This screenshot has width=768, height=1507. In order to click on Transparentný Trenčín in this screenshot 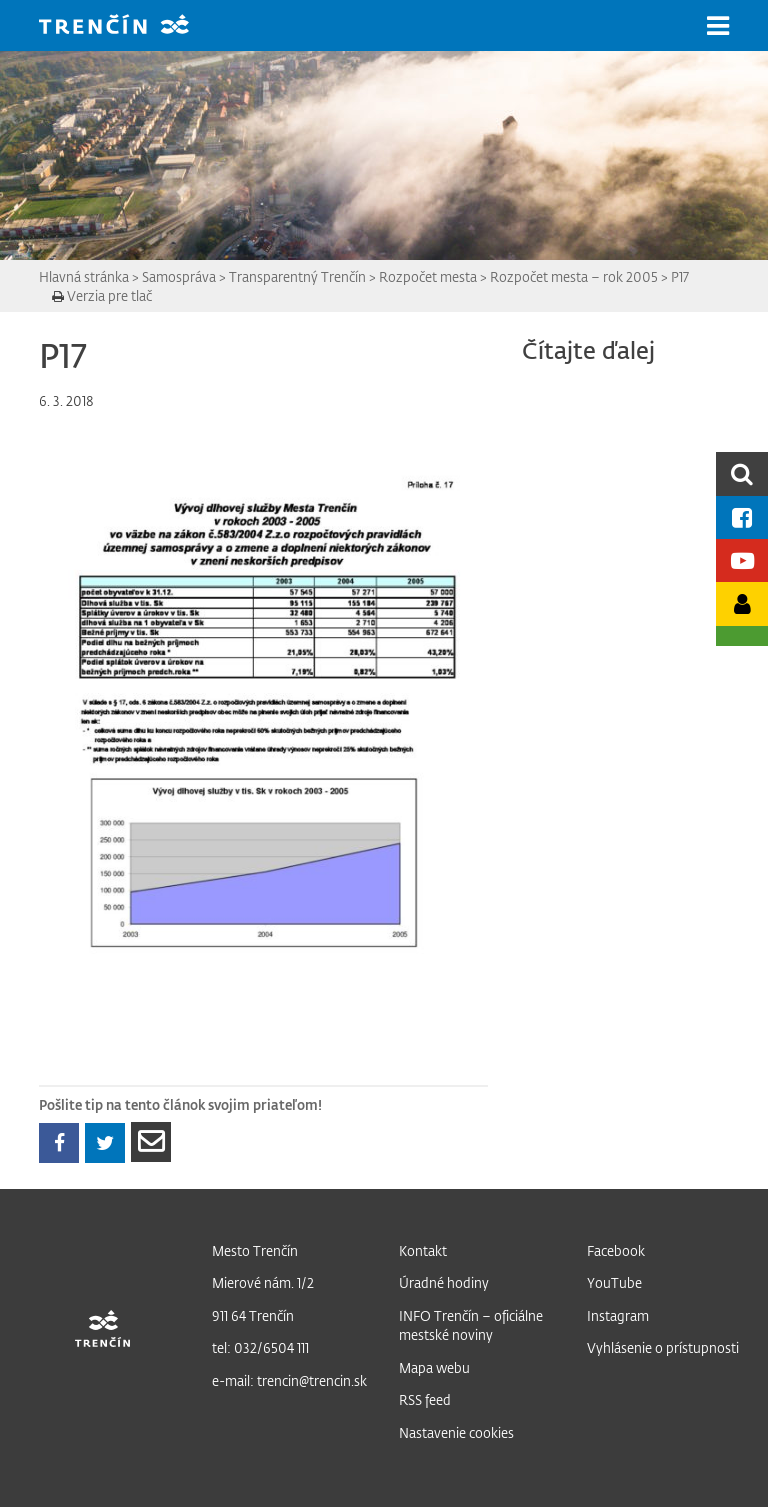, I will do `click(297, 276)`.